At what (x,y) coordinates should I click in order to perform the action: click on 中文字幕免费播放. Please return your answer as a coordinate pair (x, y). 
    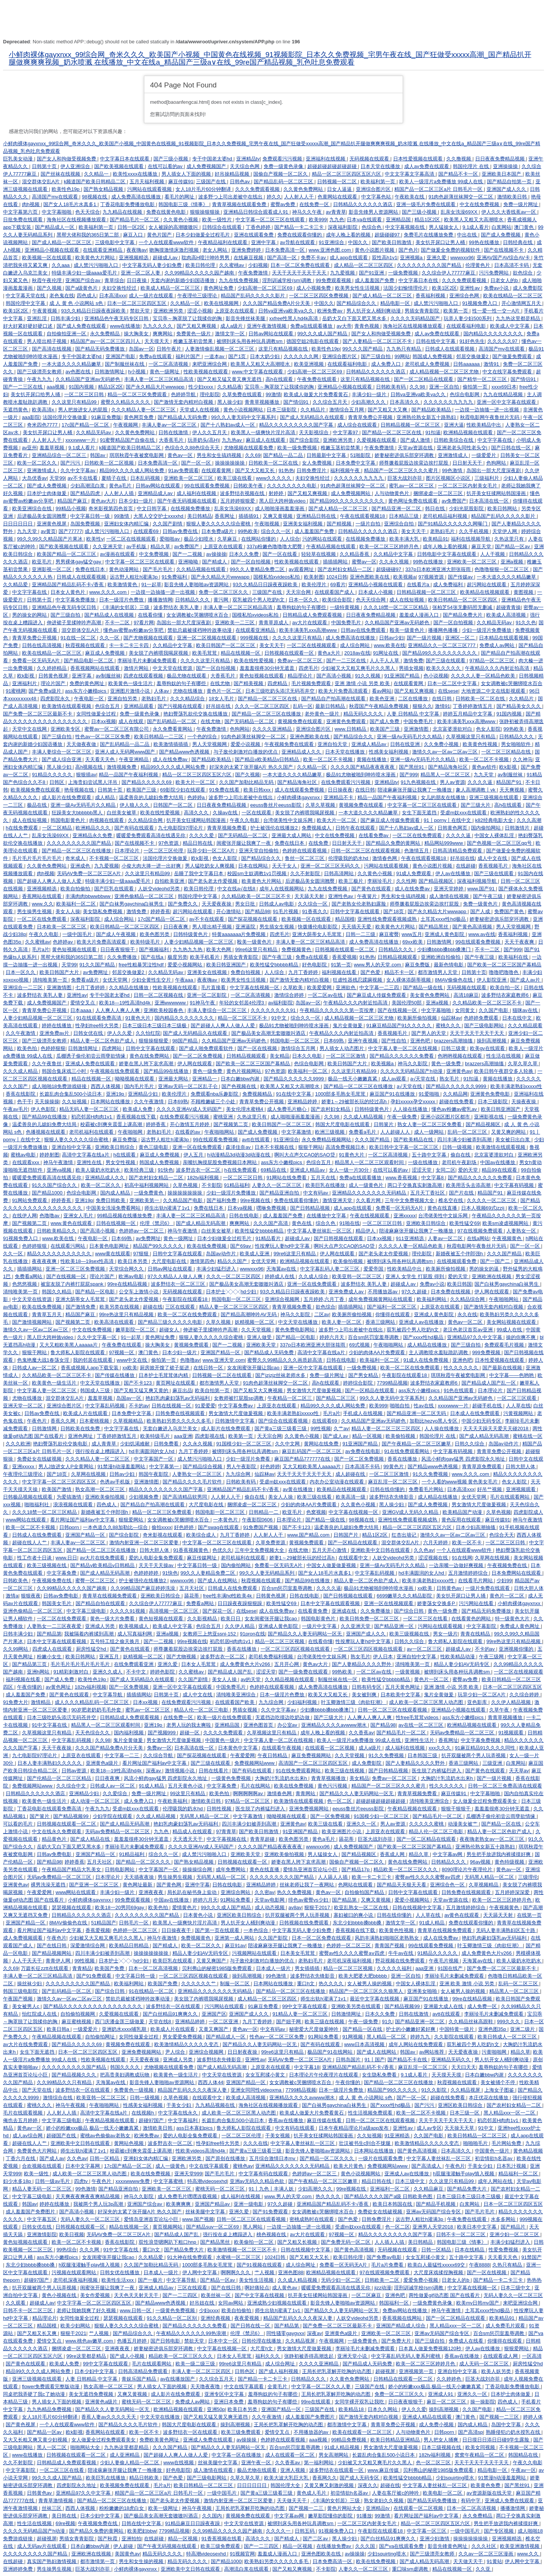
    Looking at the image, I should click on (75, 600).